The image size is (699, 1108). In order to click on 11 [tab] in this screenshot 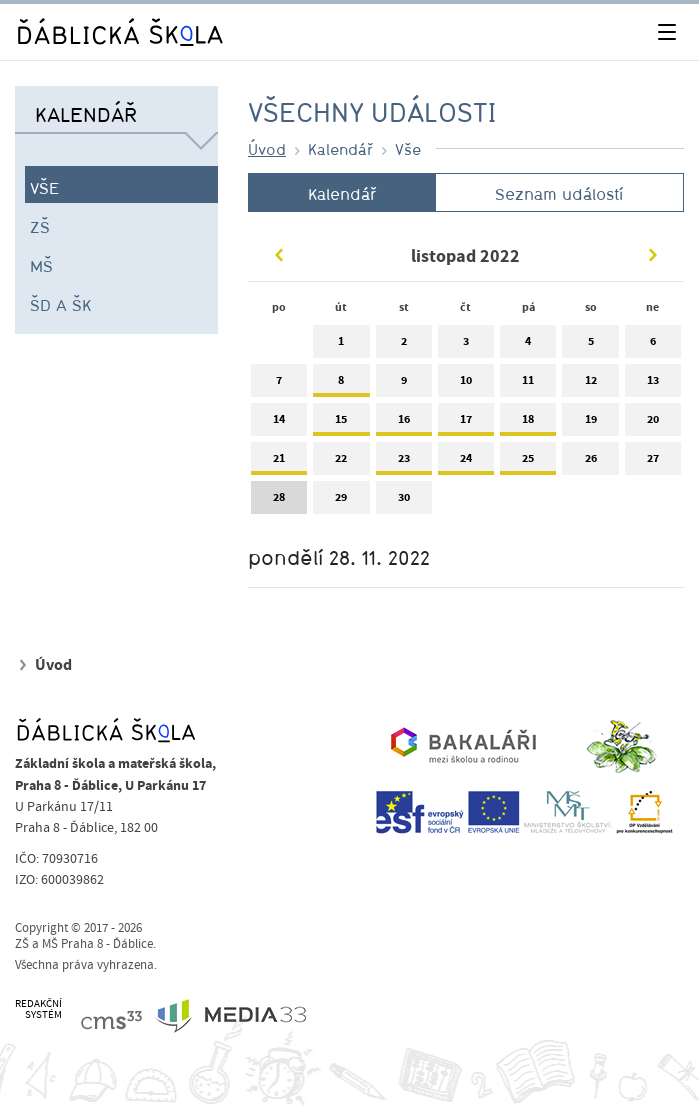, I will do `click(528, 384)`.